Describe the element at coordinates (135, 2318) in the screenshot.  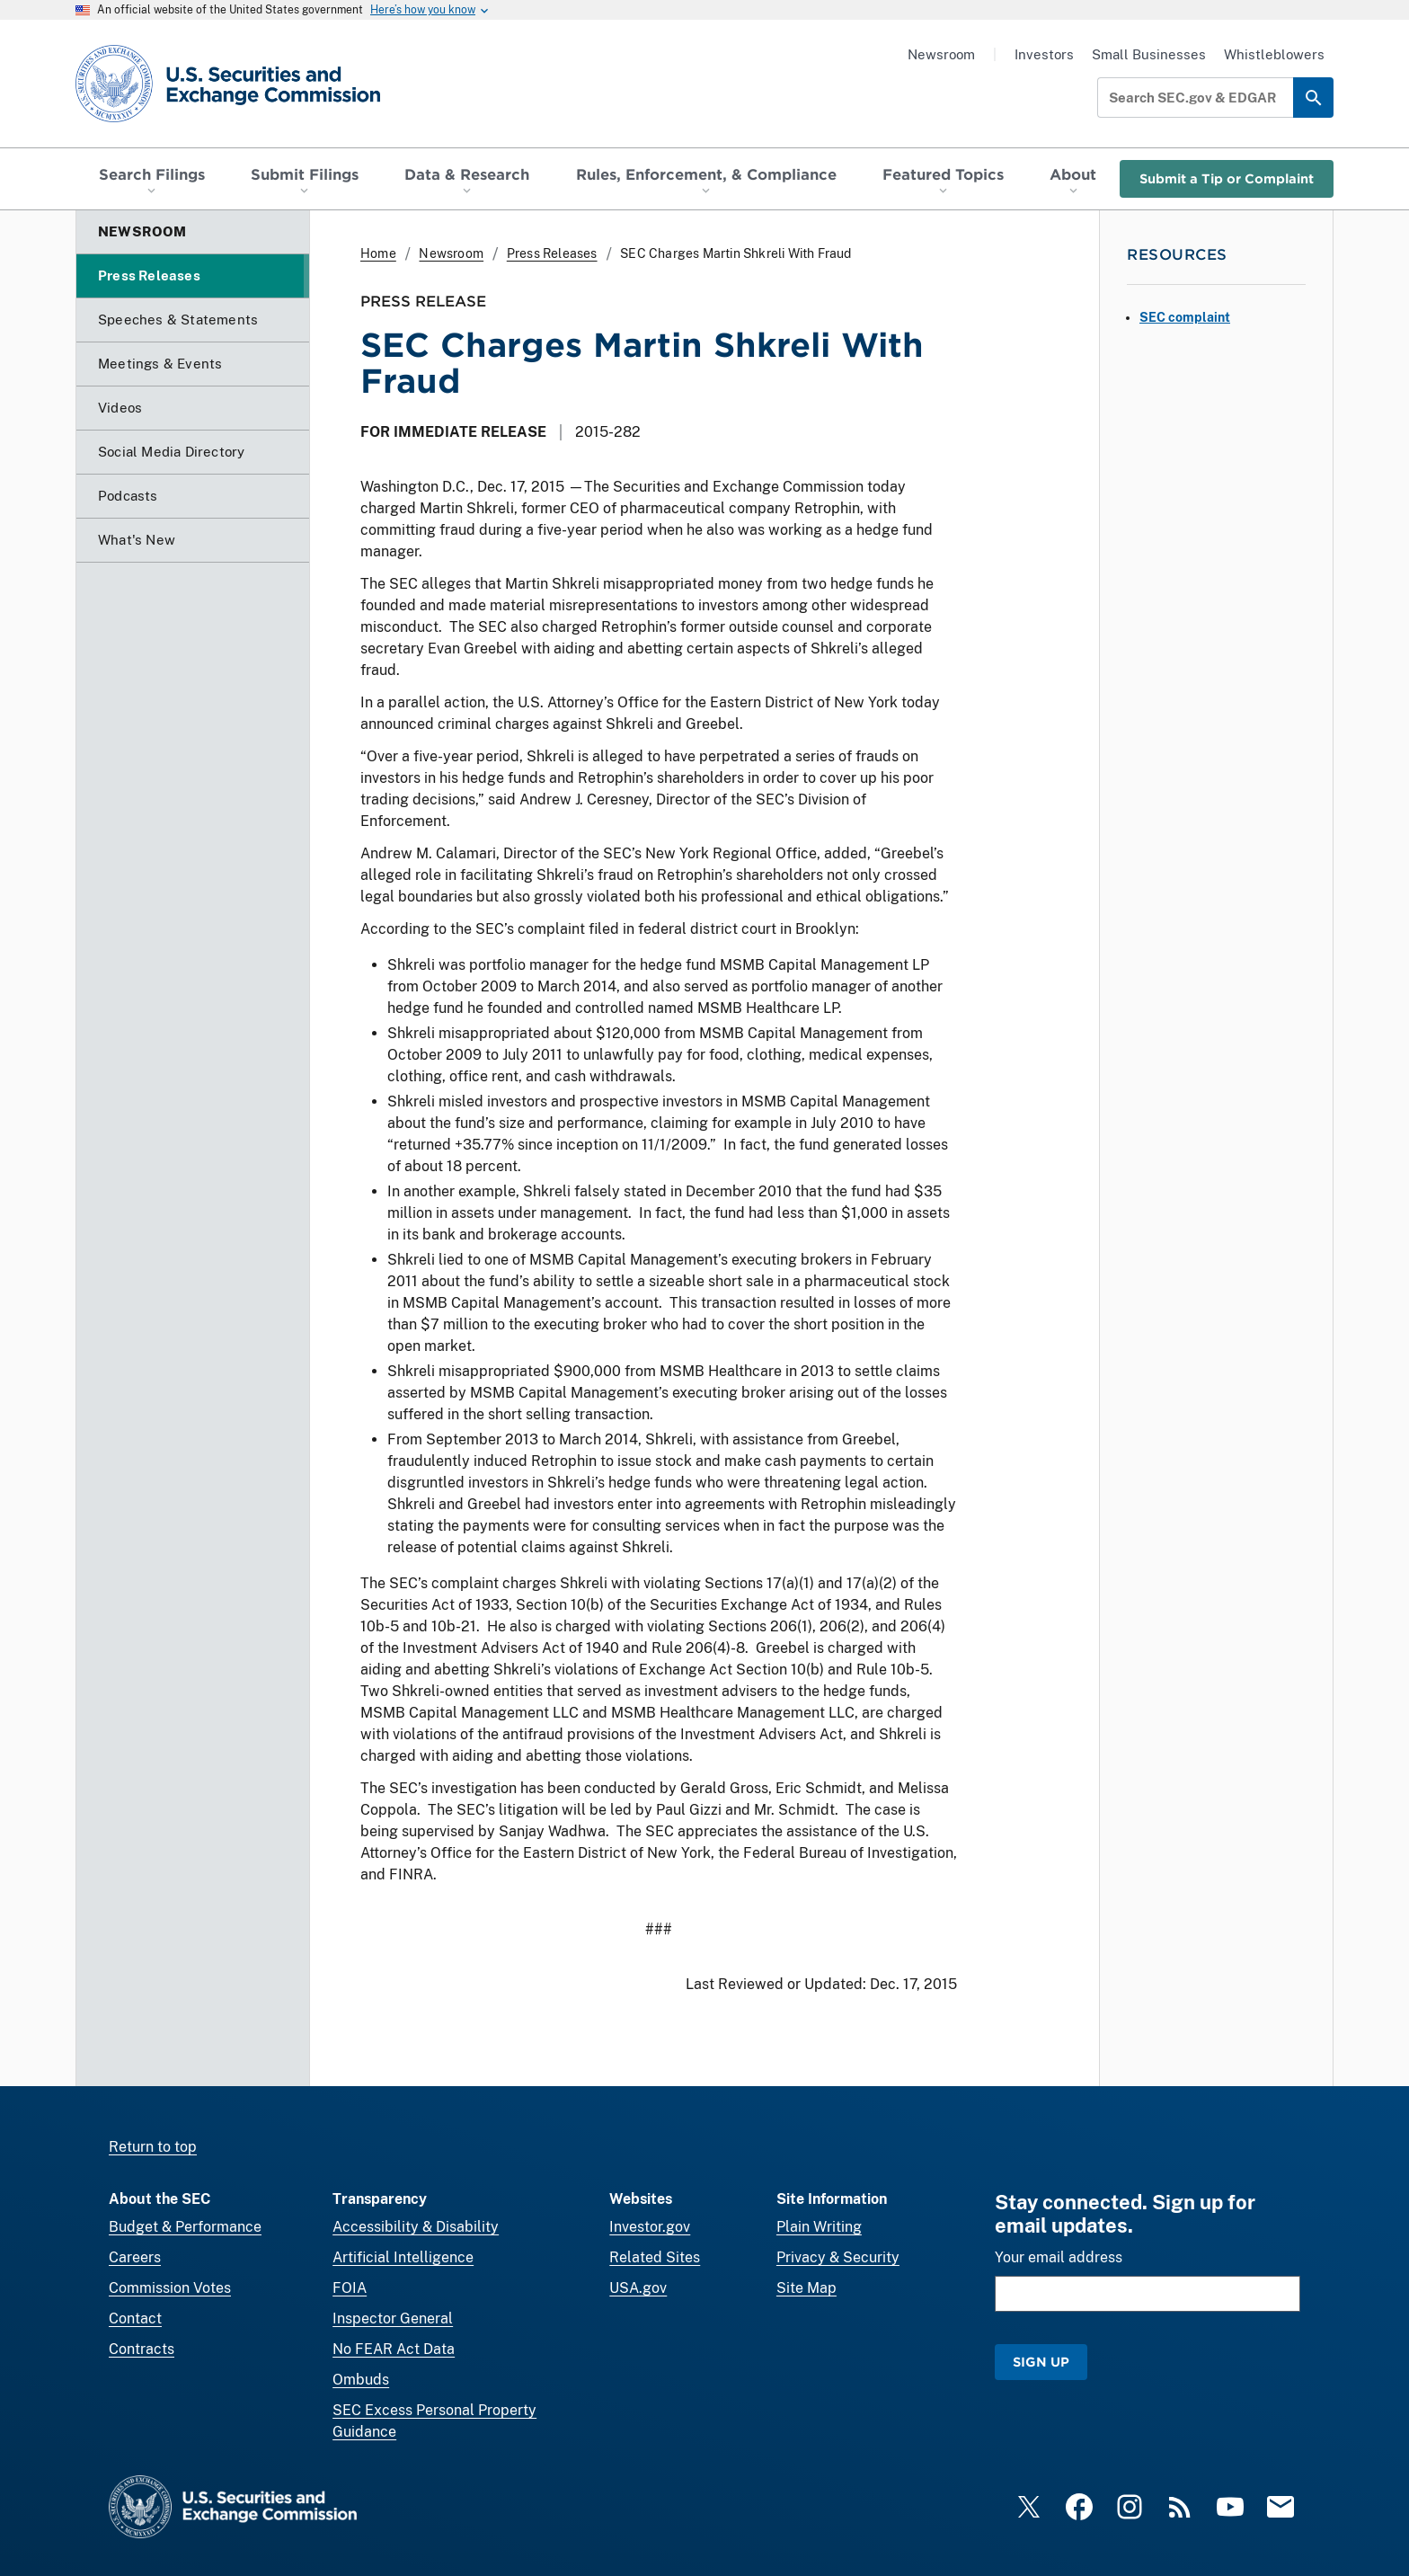
I see `Contact` at that location.